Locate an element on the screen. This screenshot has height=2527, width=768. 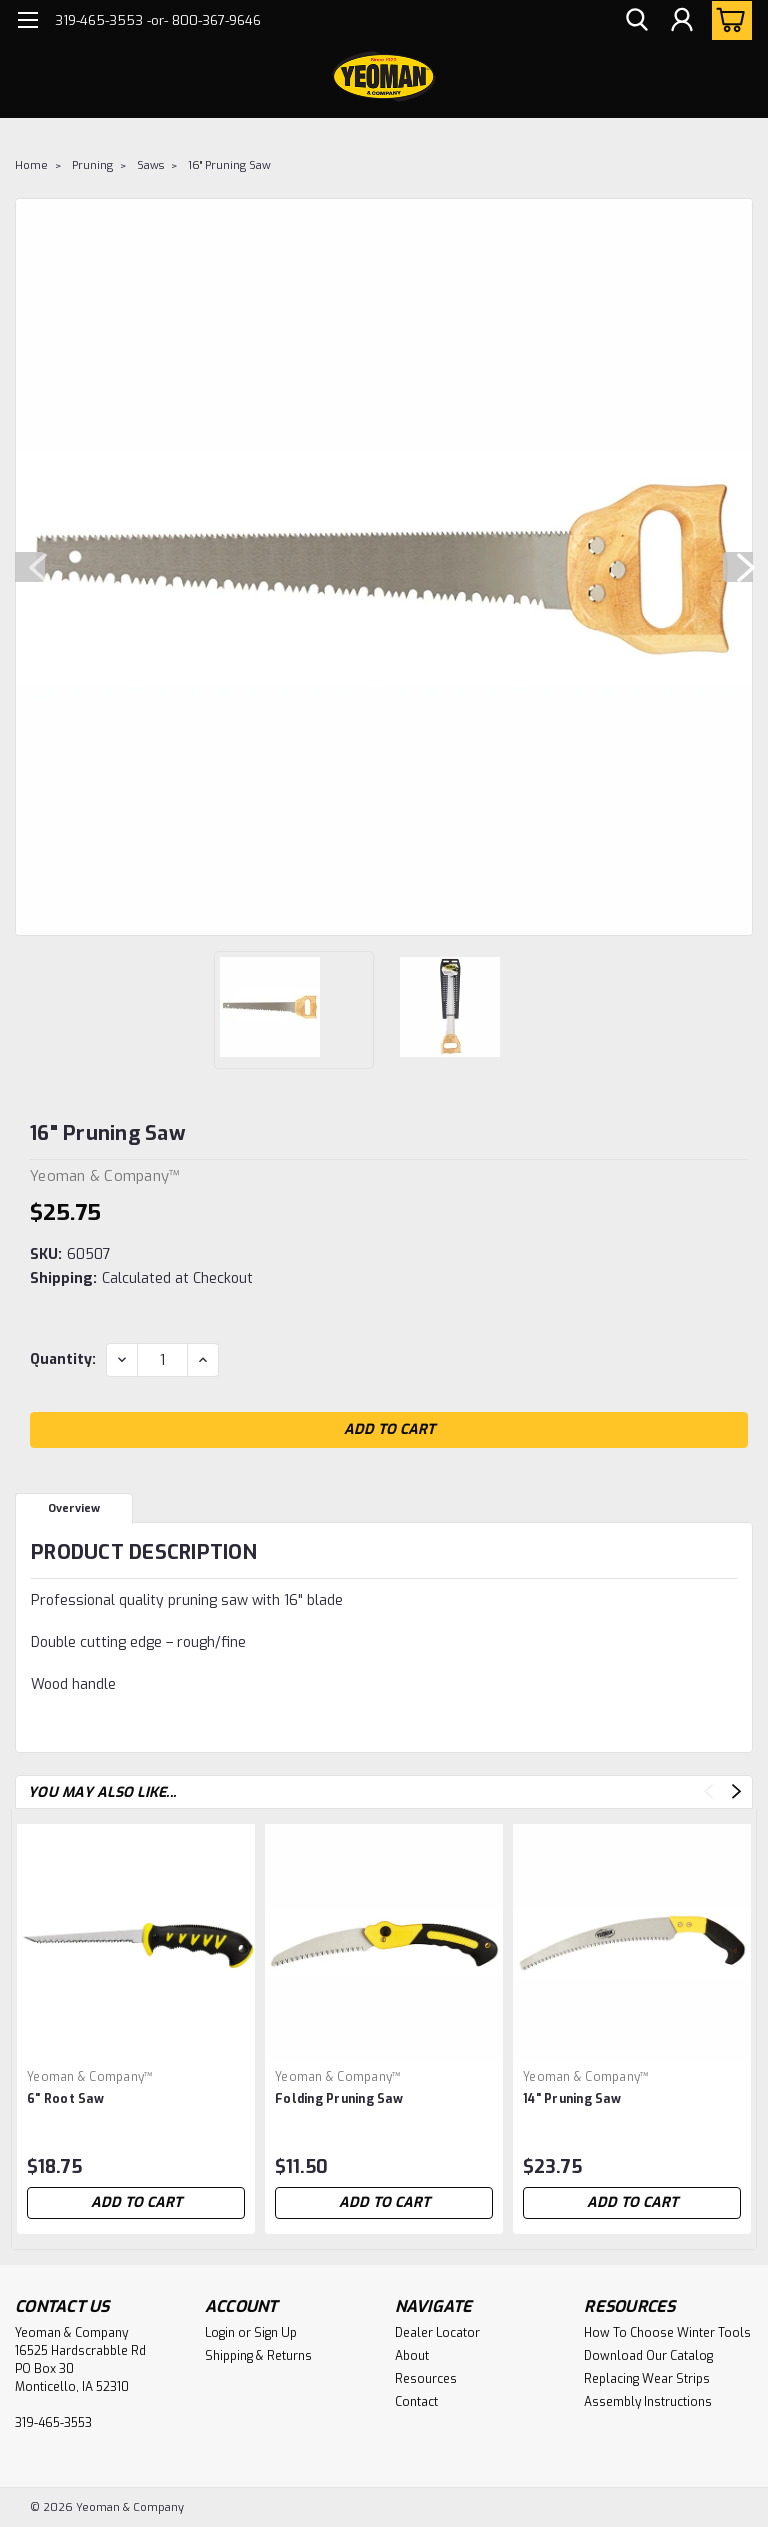
[cart-preview-dropdown] is located at coordinates (727, 20).